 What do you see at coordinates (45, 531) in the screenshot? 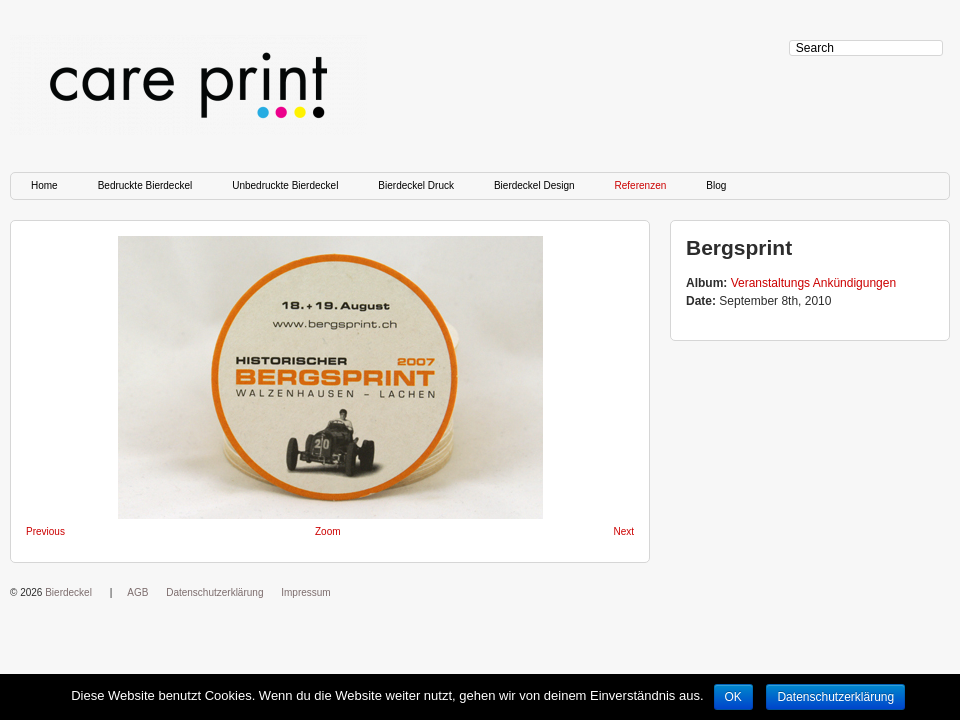
I see `Previous` at bounding box center [45, 531].